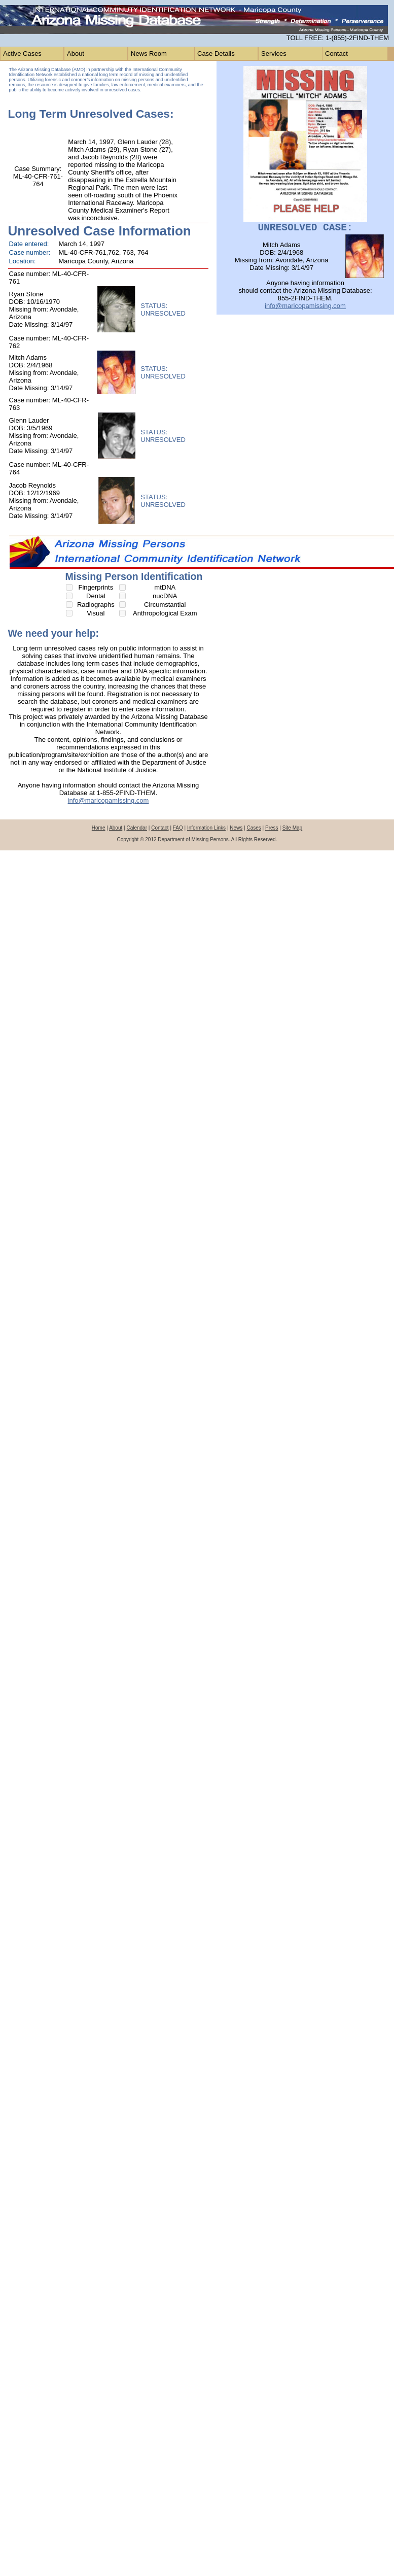  Describe the element at coordinates (29, 244) in the screenshot. I see `Date entered:` at that location.